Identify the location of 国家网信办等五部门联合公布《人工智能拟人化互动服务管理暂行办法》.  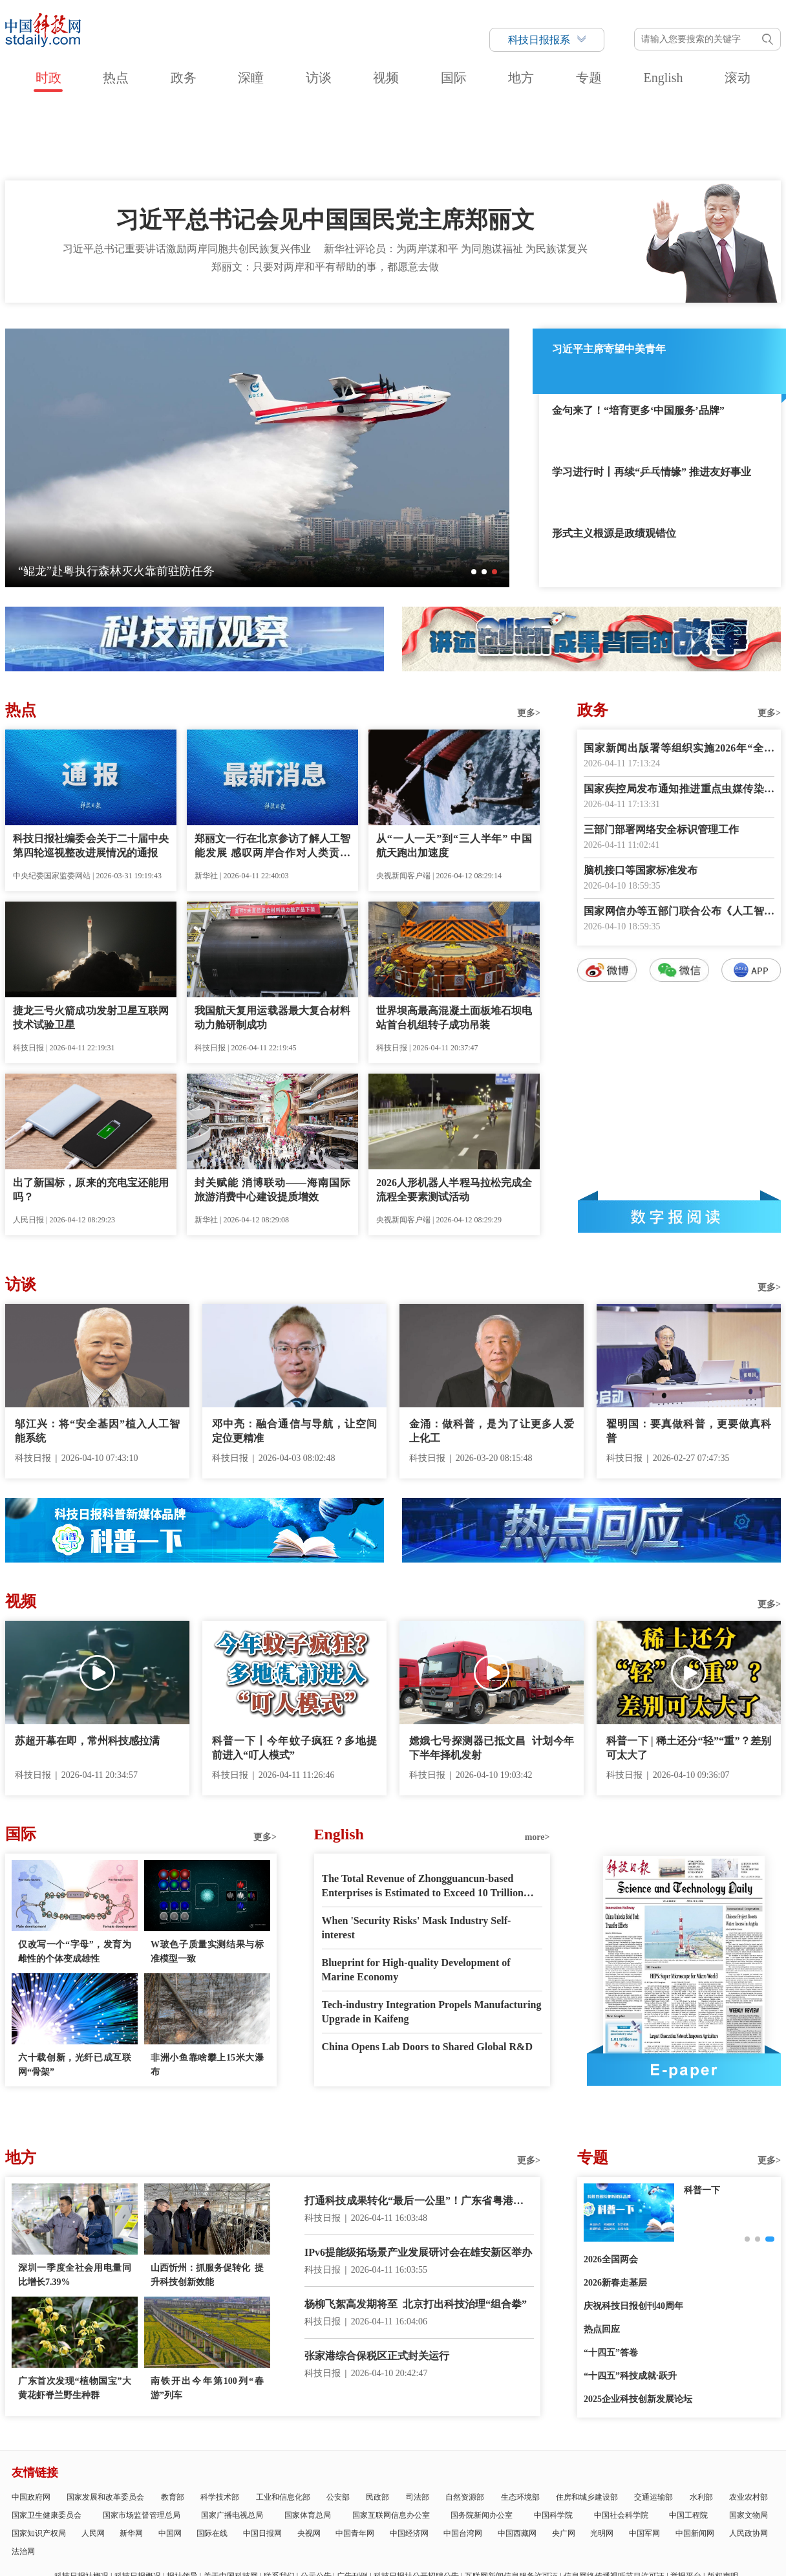
(679, 838).